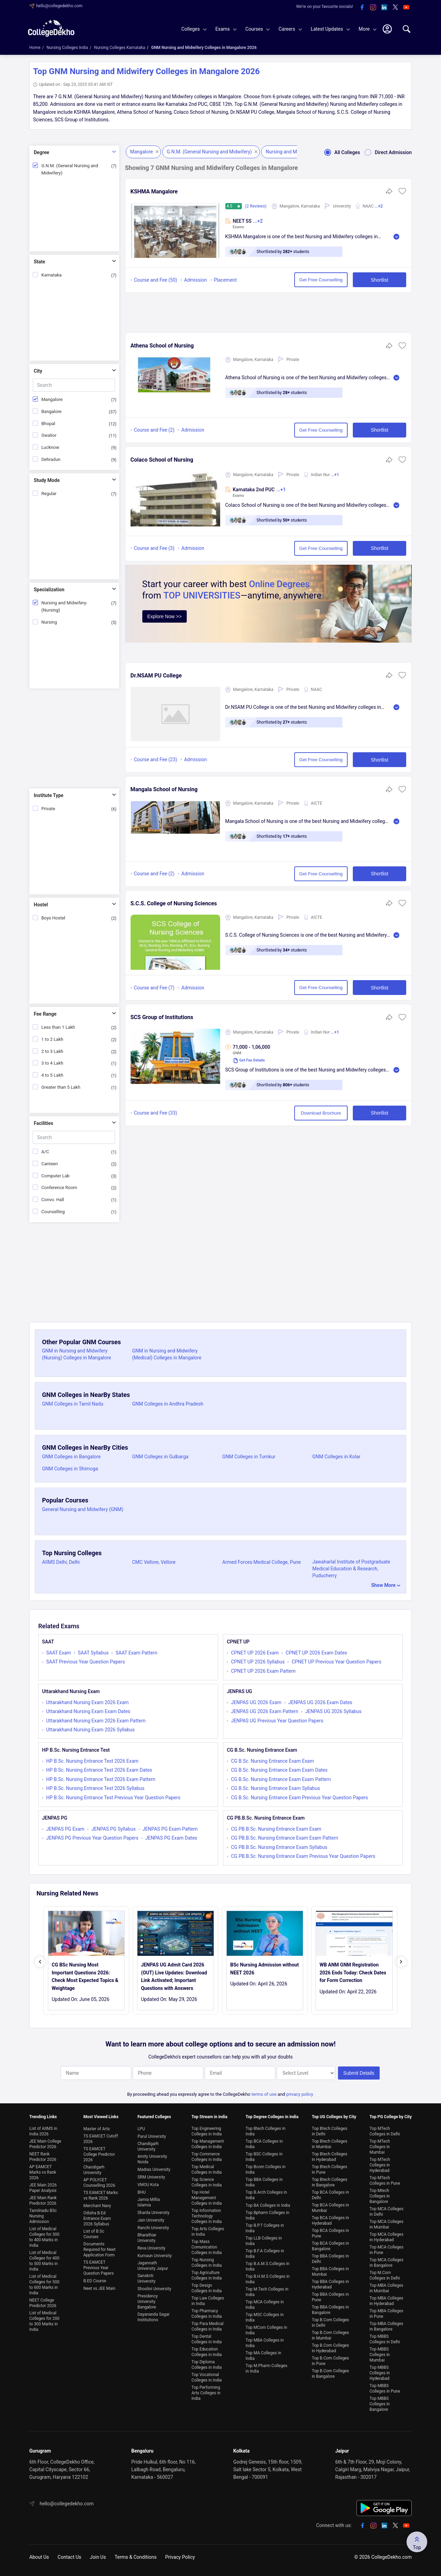 The height and width of the screenshot is (2576, 441). Describe the element at coordinates (336, 1661) in the screenshot. I see `CPNET UP Previous Year Question Papers` at that location.